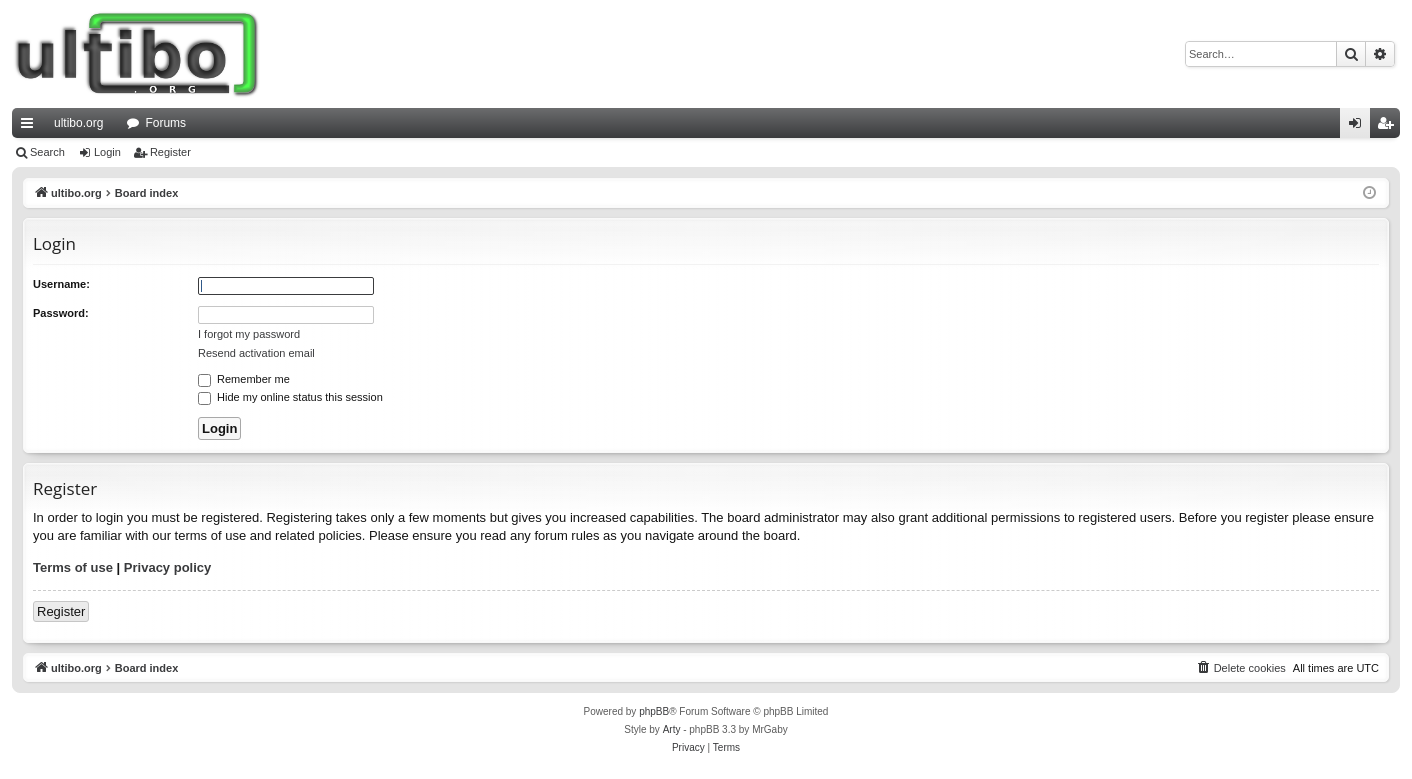 Image resolution: width=1412 pixels, height=779 pixels. What do you see at coordinates (107, 152) in the screenshot?
I see `Login` at bounding box center [107, 152].